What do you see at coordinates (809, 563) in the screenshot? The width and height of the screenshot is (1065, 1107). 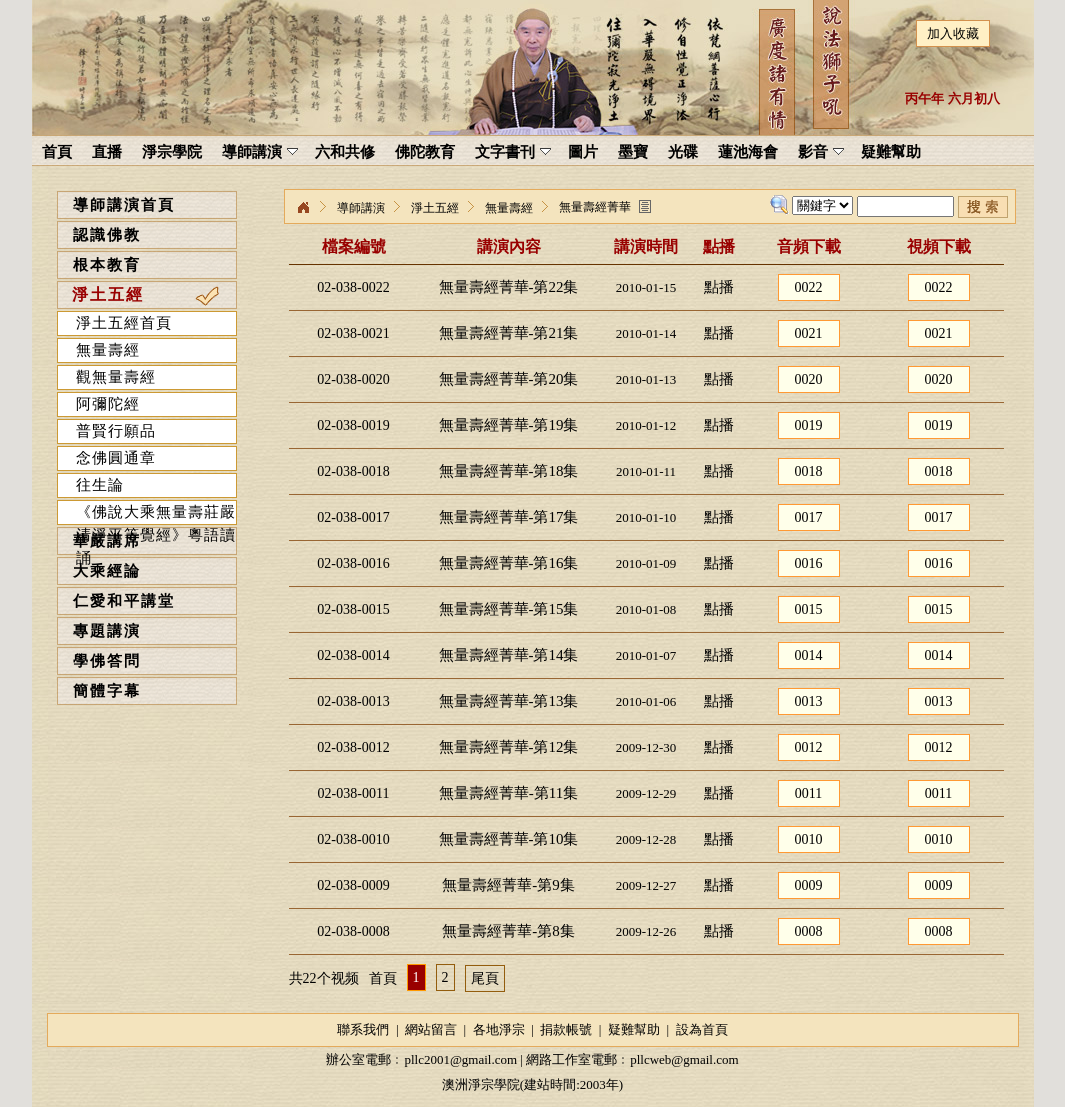 I see `0016` at bounding box center [809, 563].